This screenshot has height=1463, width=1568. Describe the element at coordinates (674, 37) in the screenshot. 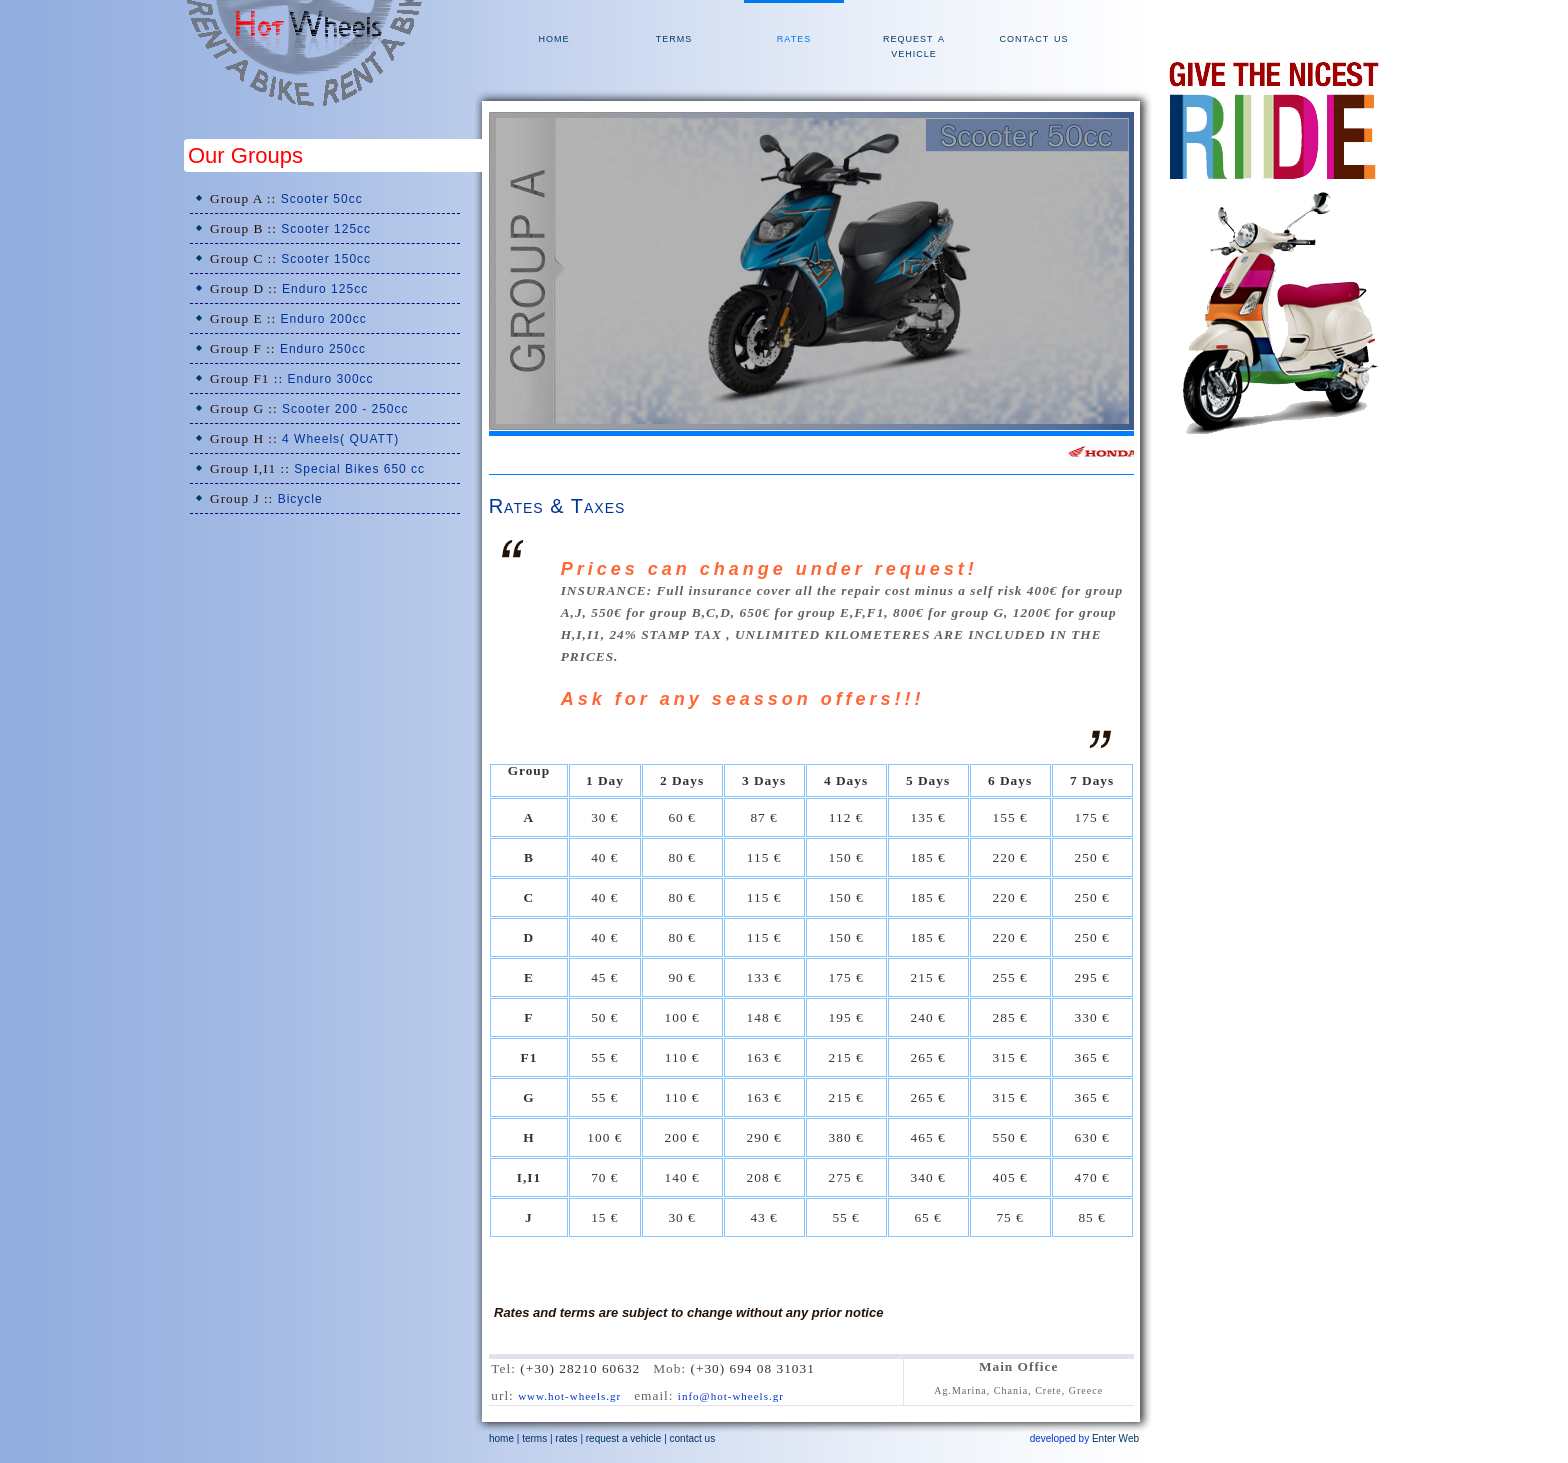

I see `terms` at that location.